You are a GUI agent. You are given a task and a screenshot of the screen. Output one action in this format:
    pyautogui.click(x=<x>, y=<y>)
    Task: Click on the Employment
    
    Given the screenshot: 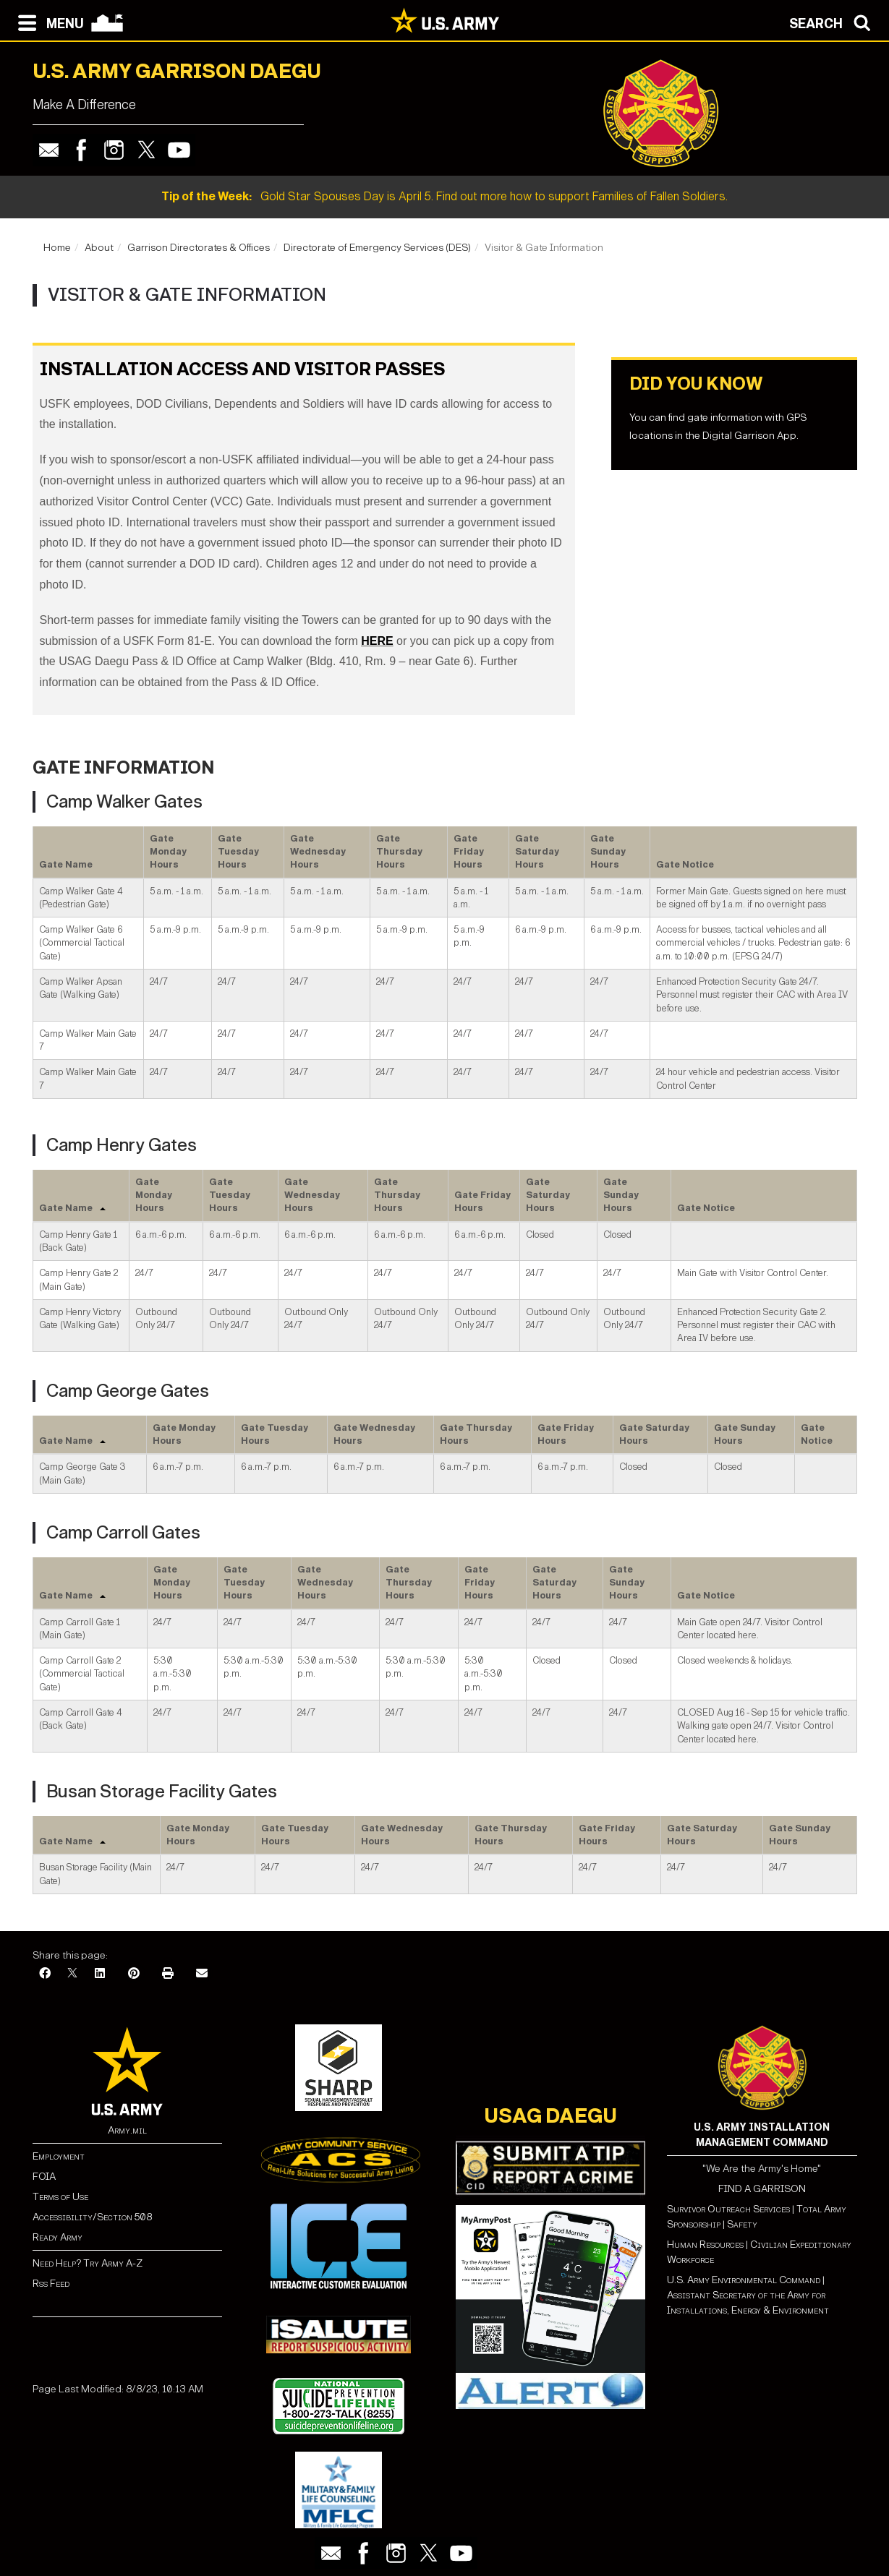 What is the action you would take?
    pyautogui.click(x=59, y=2156)
    